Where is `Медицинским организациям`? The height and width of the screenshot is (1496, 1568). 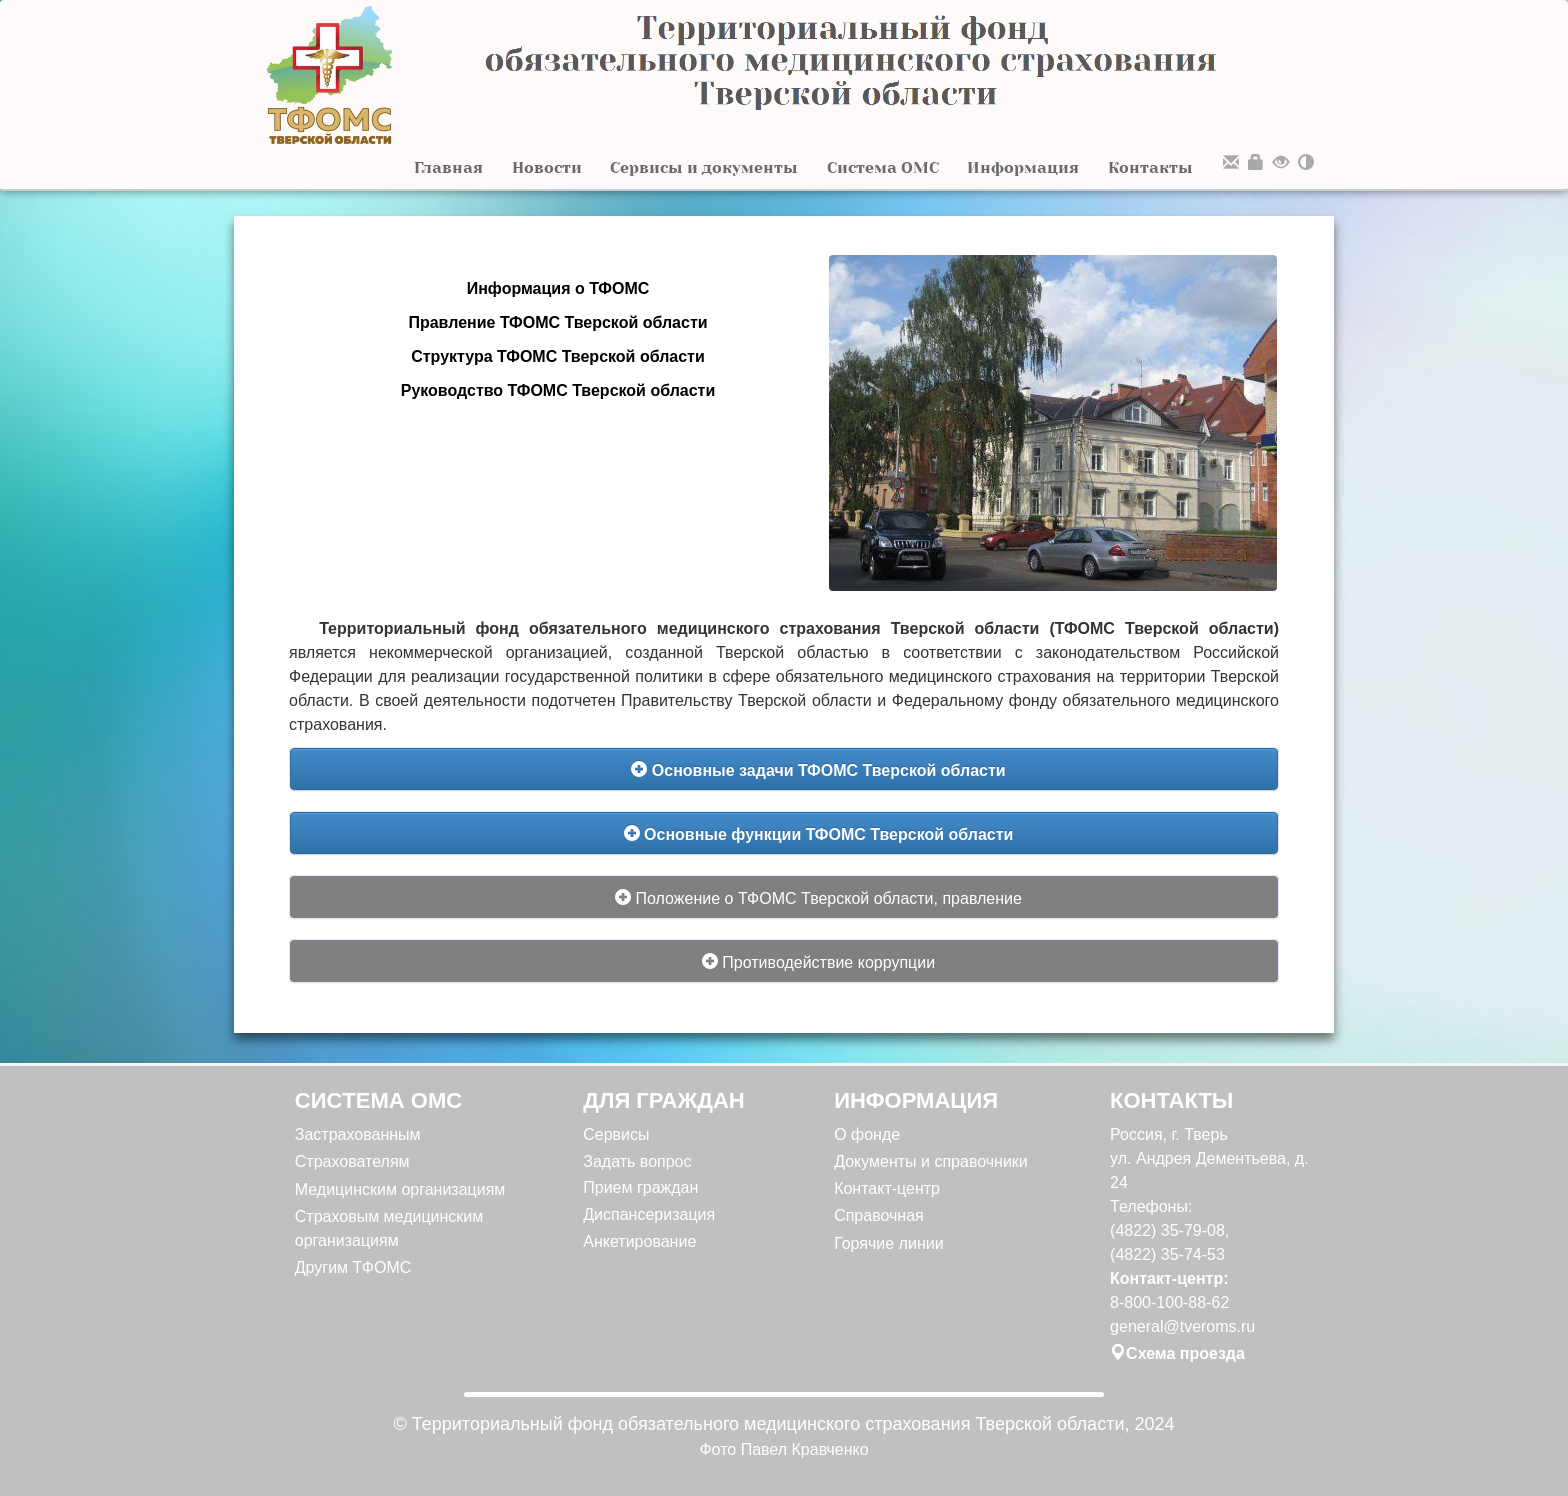
Медицинским организациям is located at coordinates (400, 1189).